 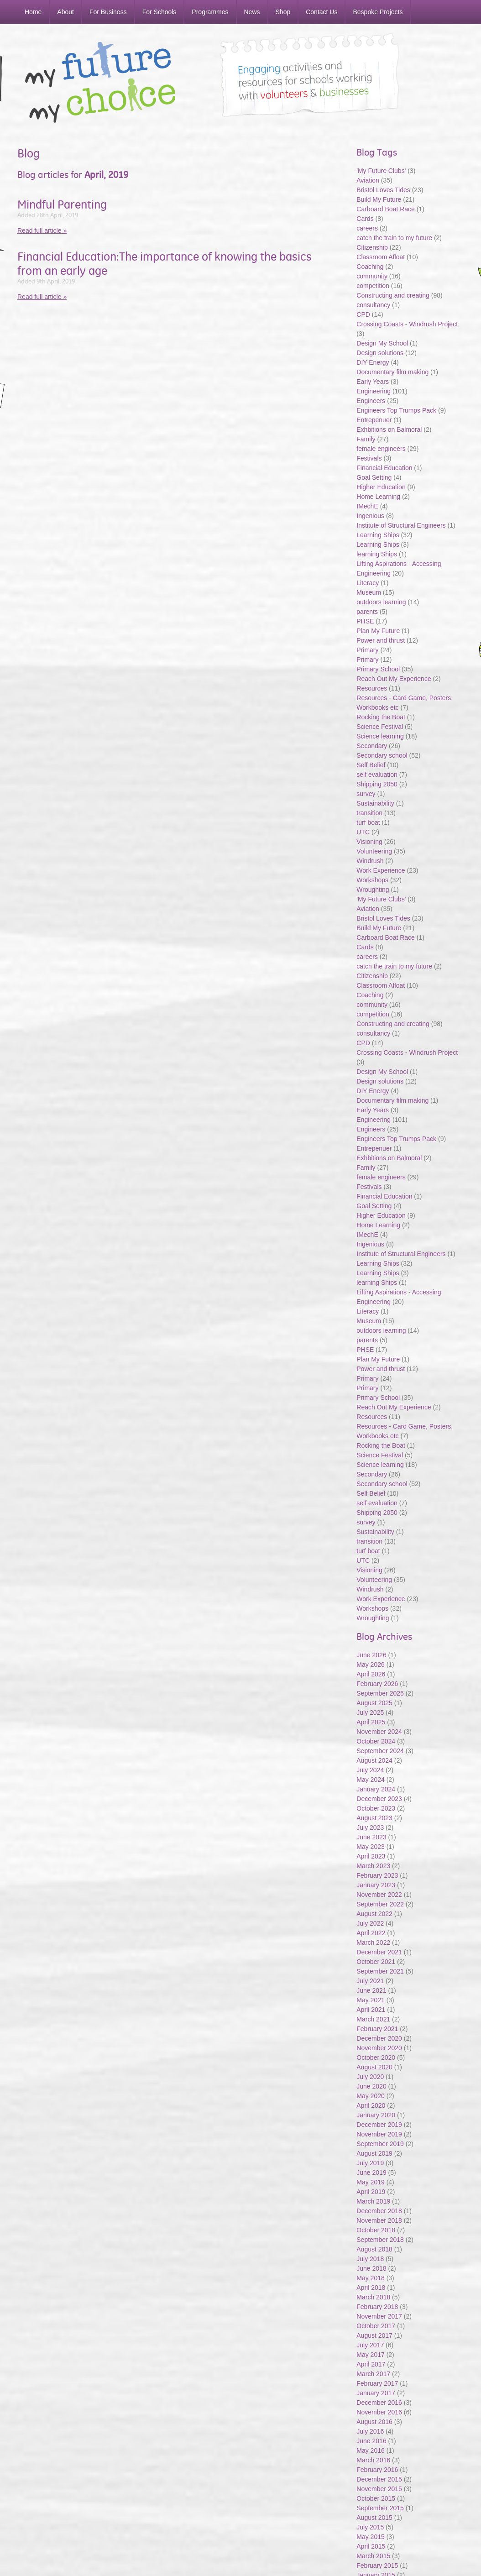 I want to click on Financial Education:The importance of knowing the basics from an early age, so click(x=164, y=263).